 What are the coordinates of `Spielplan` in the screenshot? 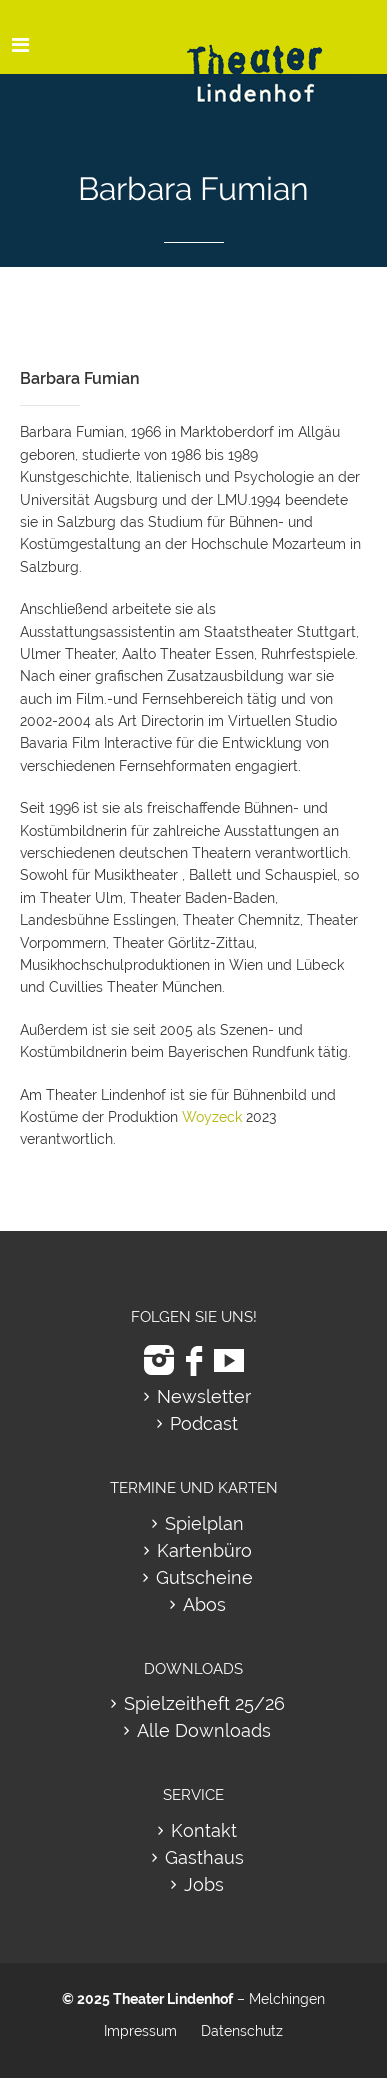 It's located at (204, 1523).